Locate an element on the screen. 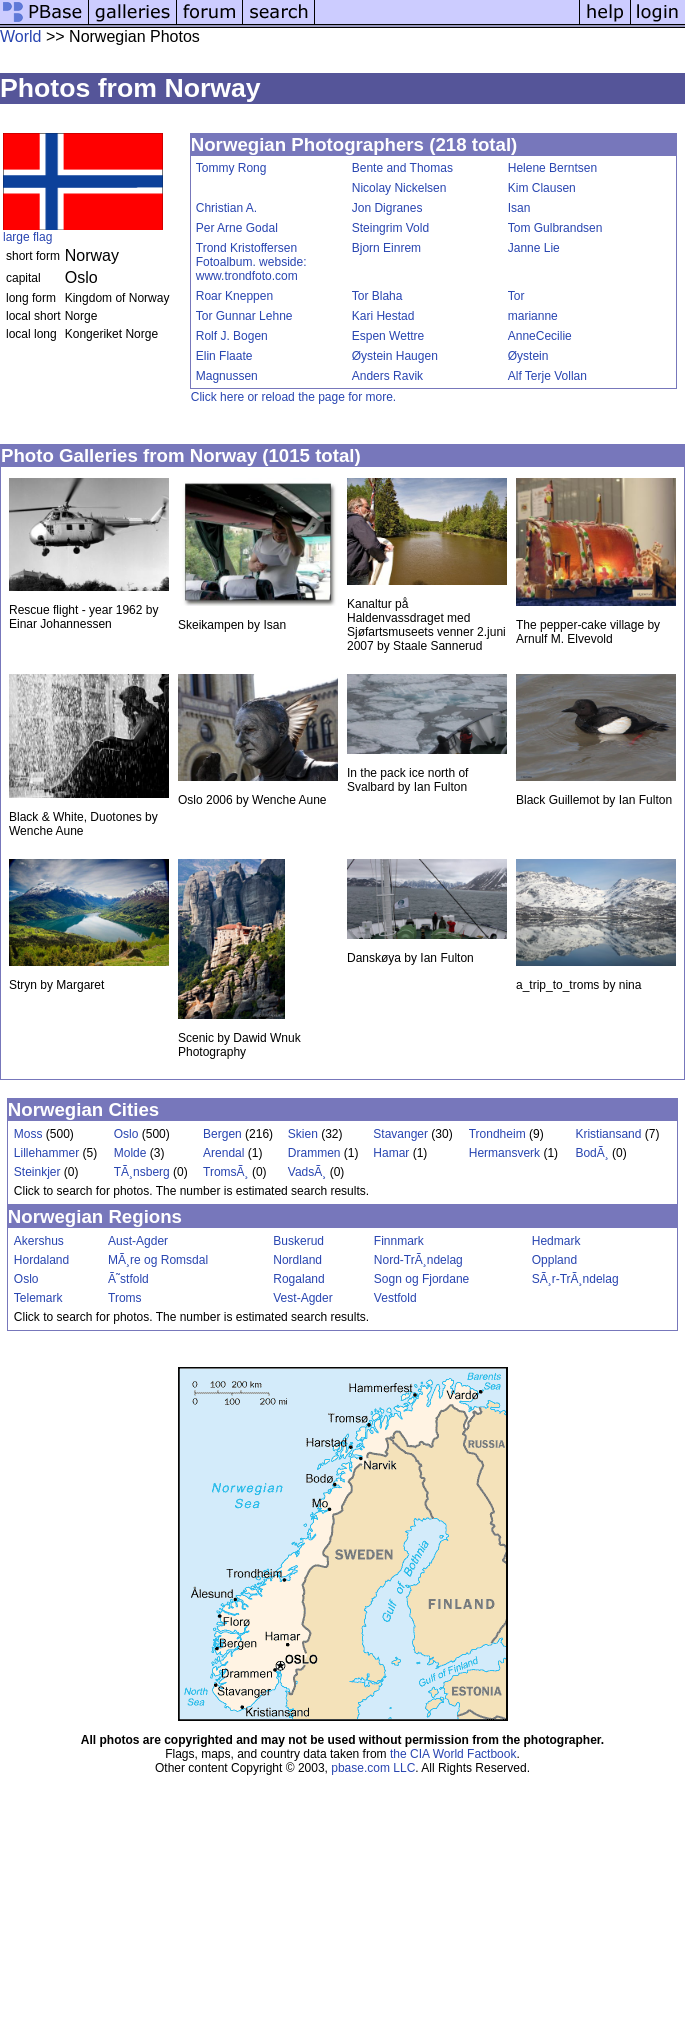  Hamar is located at coordinates (391, 1153).